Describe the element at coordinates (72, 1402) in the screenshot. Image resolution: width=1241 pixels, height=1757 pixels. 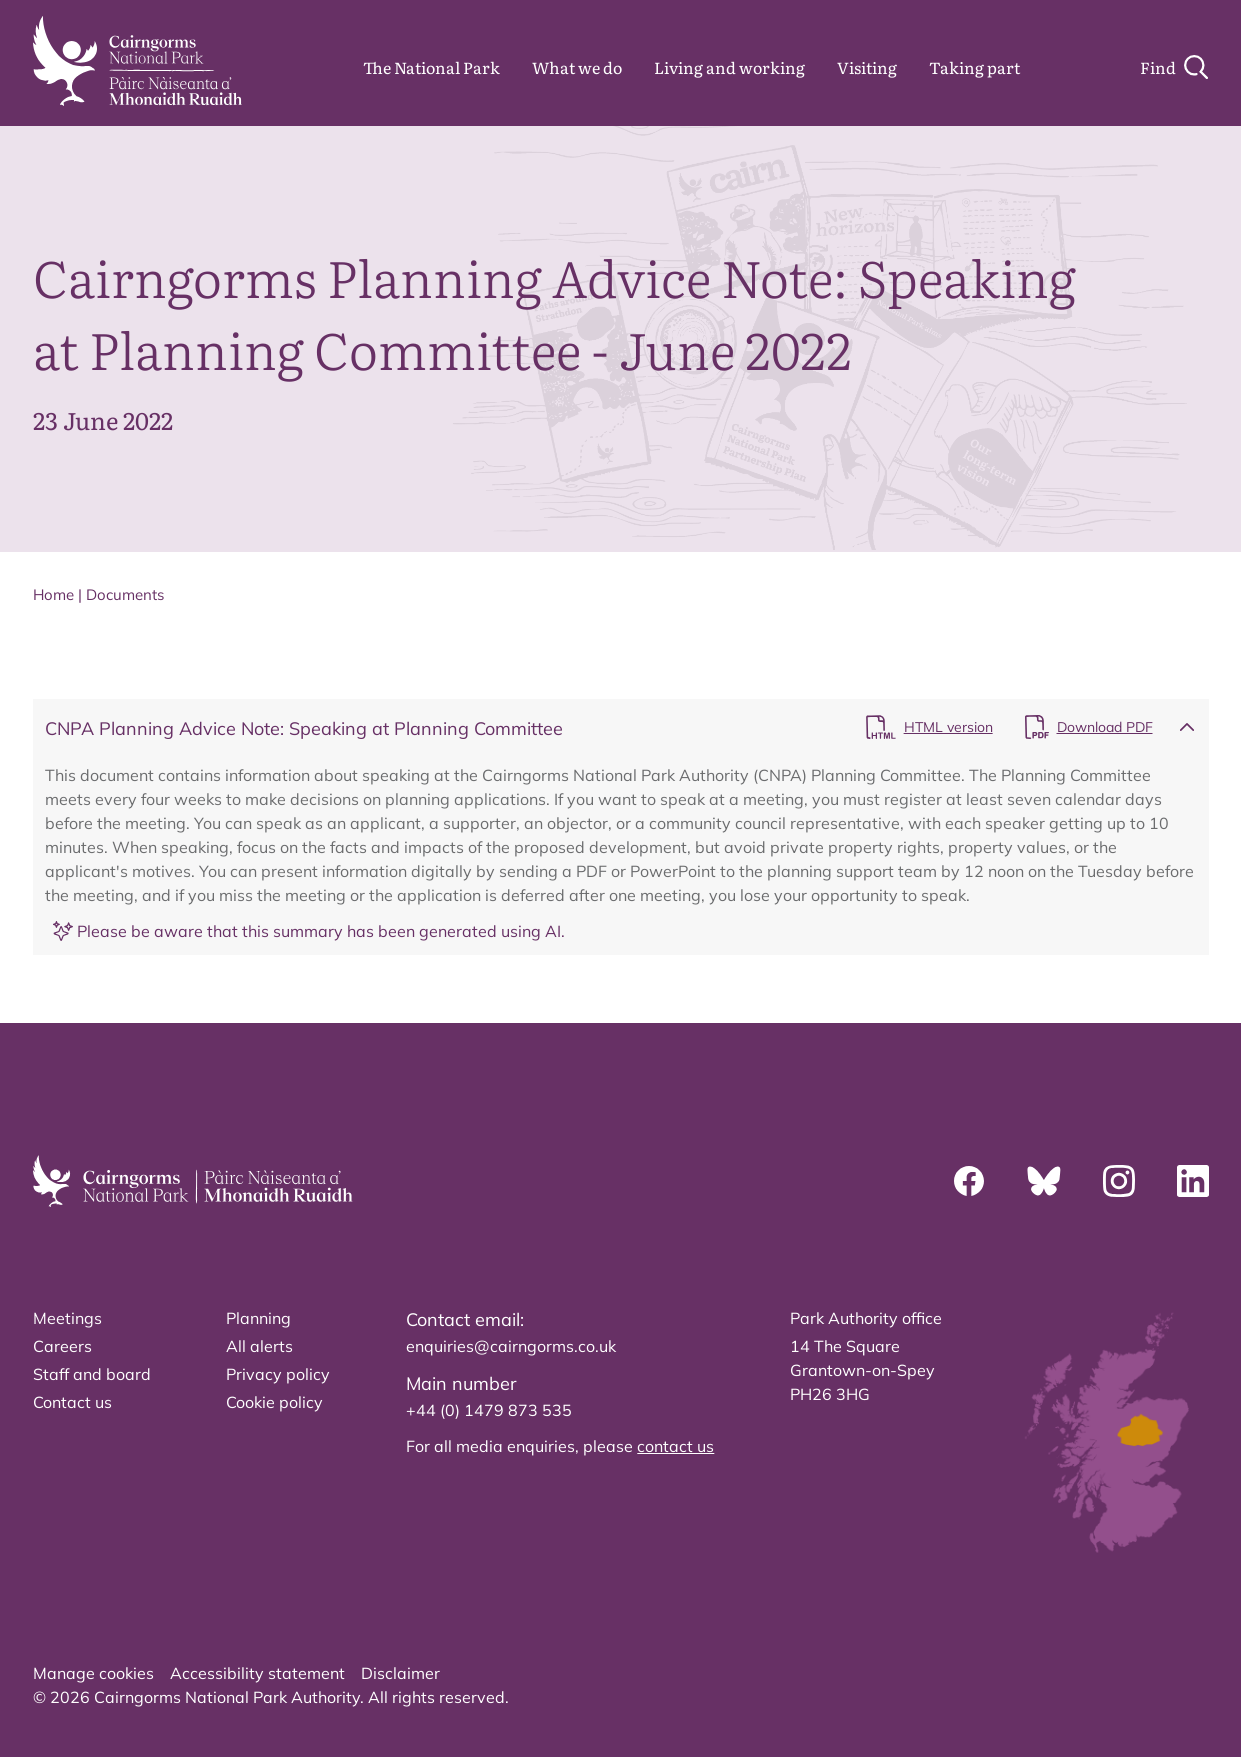
I see `Contact us` at that location.